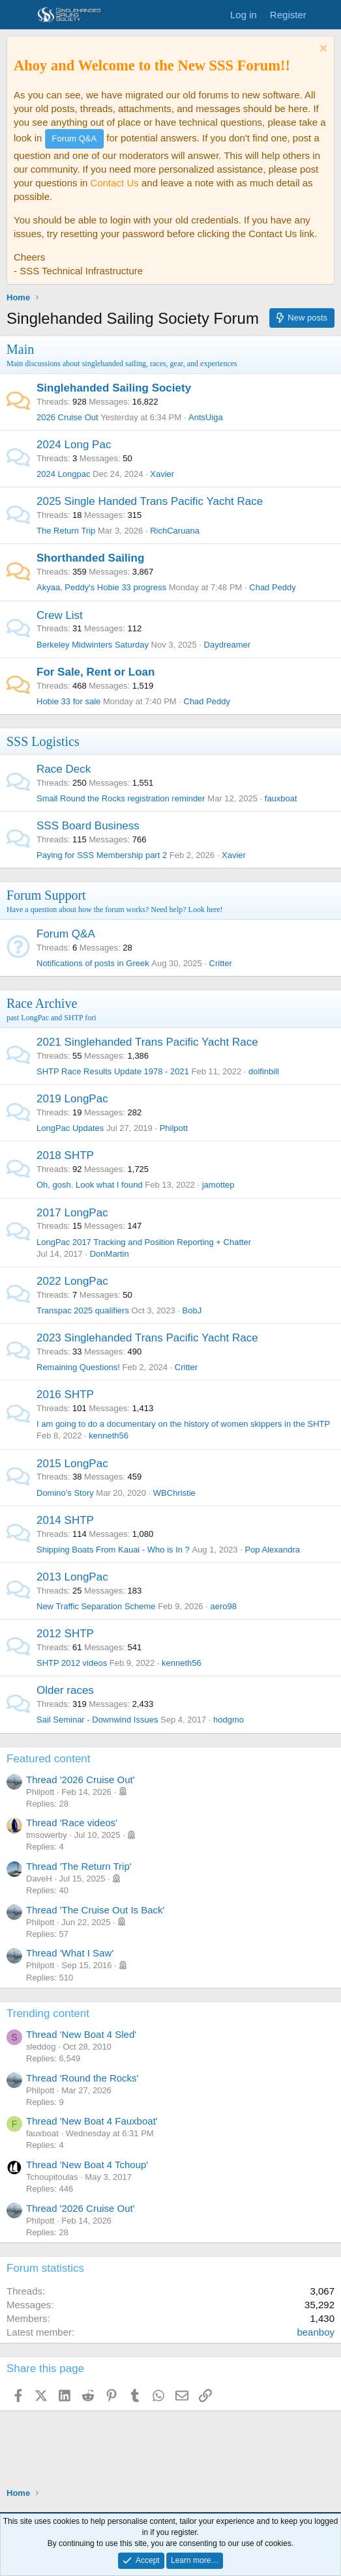 The image size is (341, 2576). I want to click on 2026 Cruise Out, so click(67, 417).